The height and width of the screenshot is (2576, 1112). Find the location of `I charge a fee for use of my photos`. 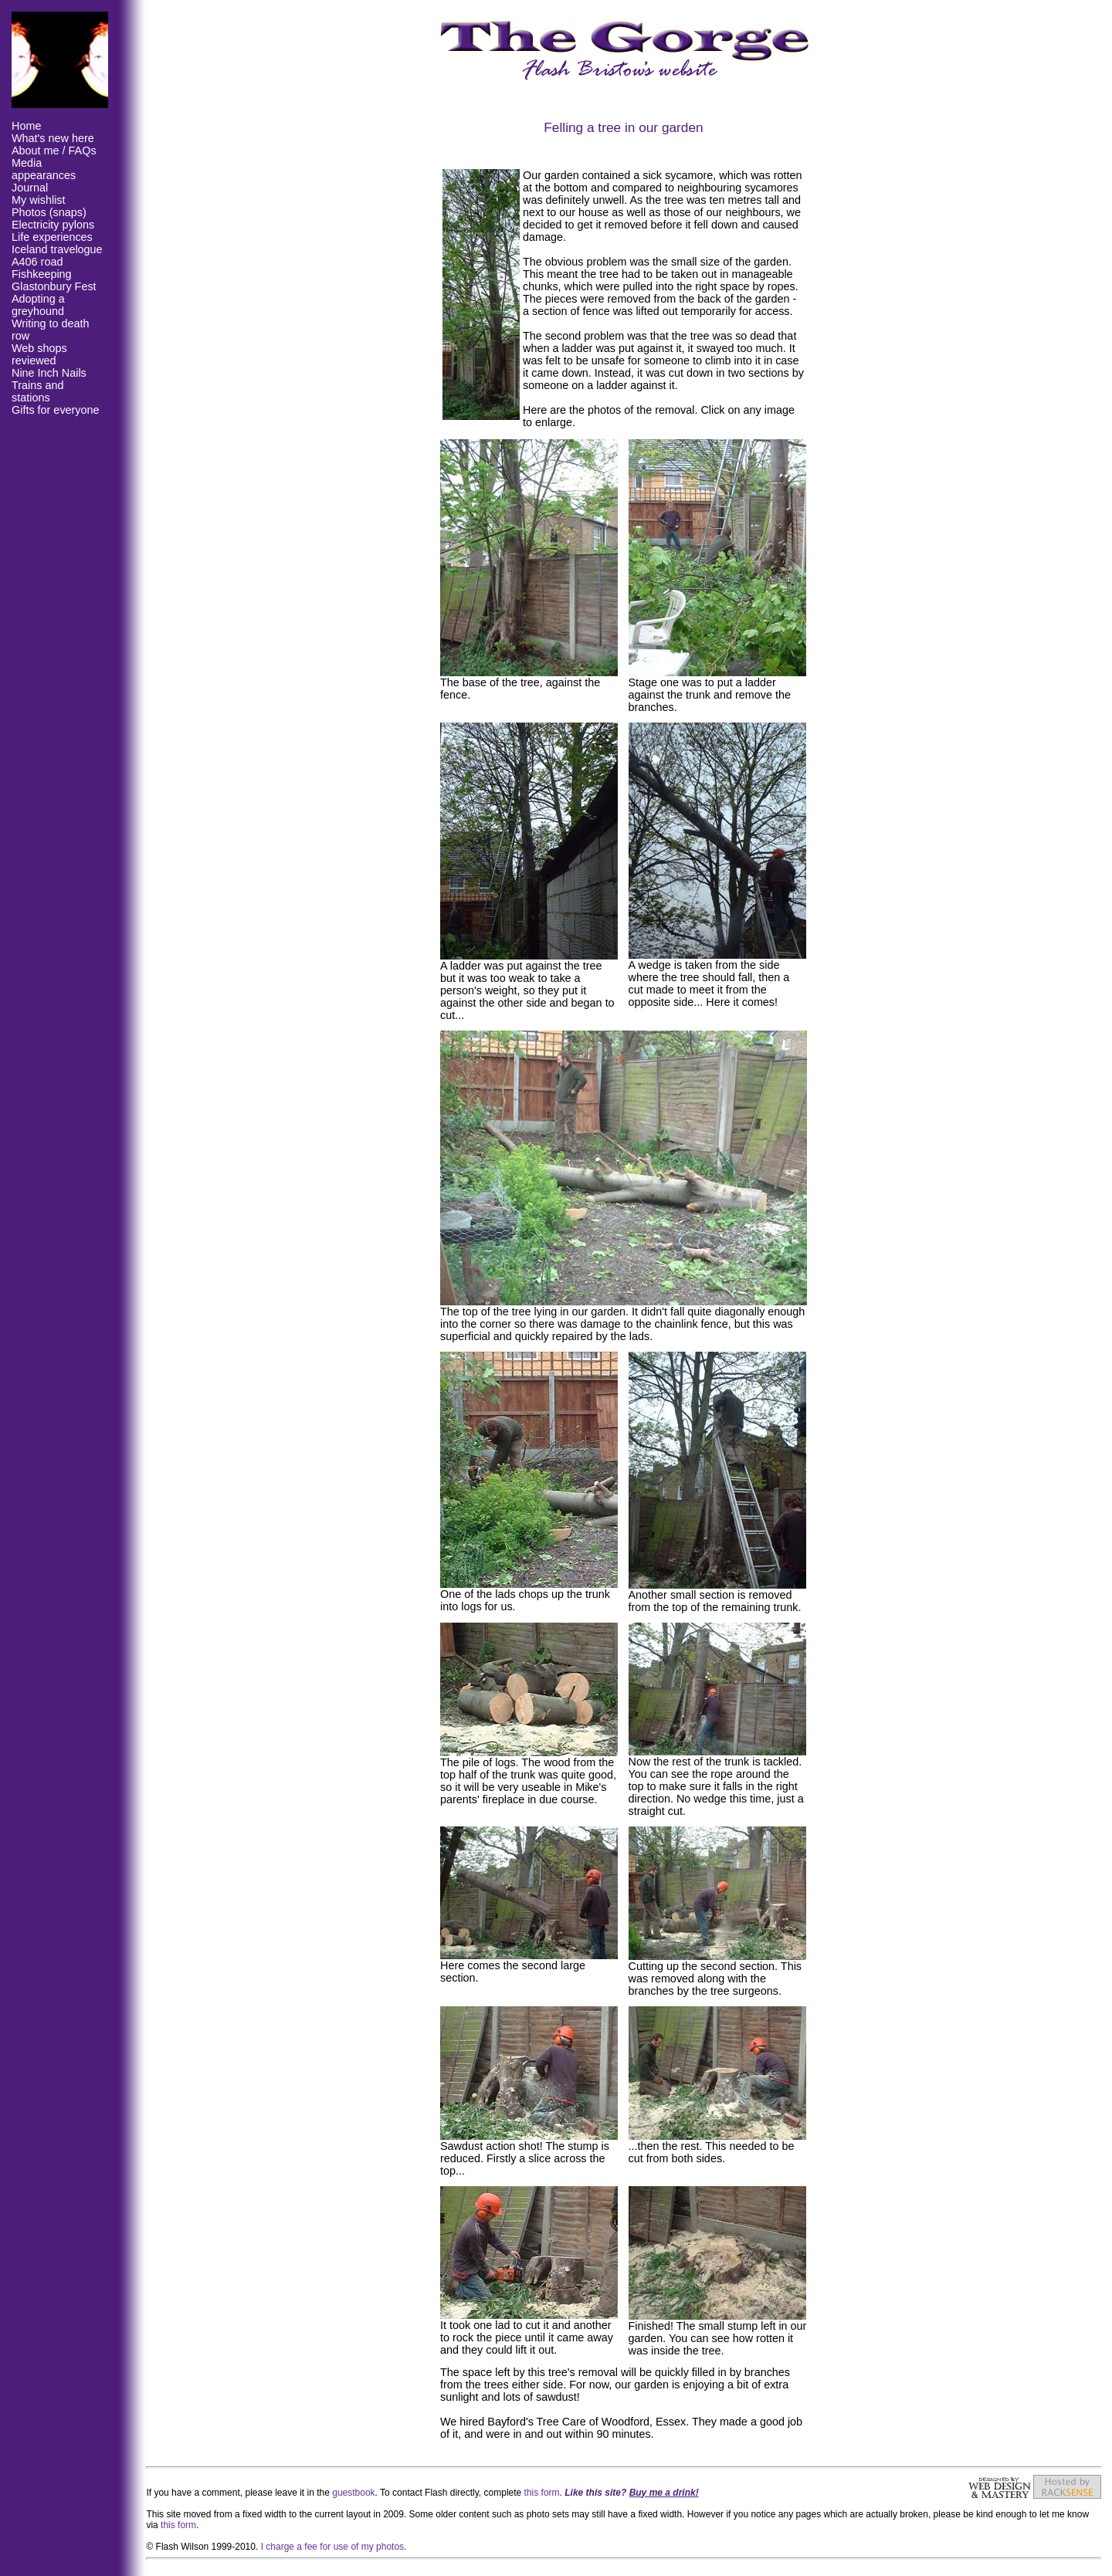

I charge a fee for use of my photos is located at coordinates (332, 2546).